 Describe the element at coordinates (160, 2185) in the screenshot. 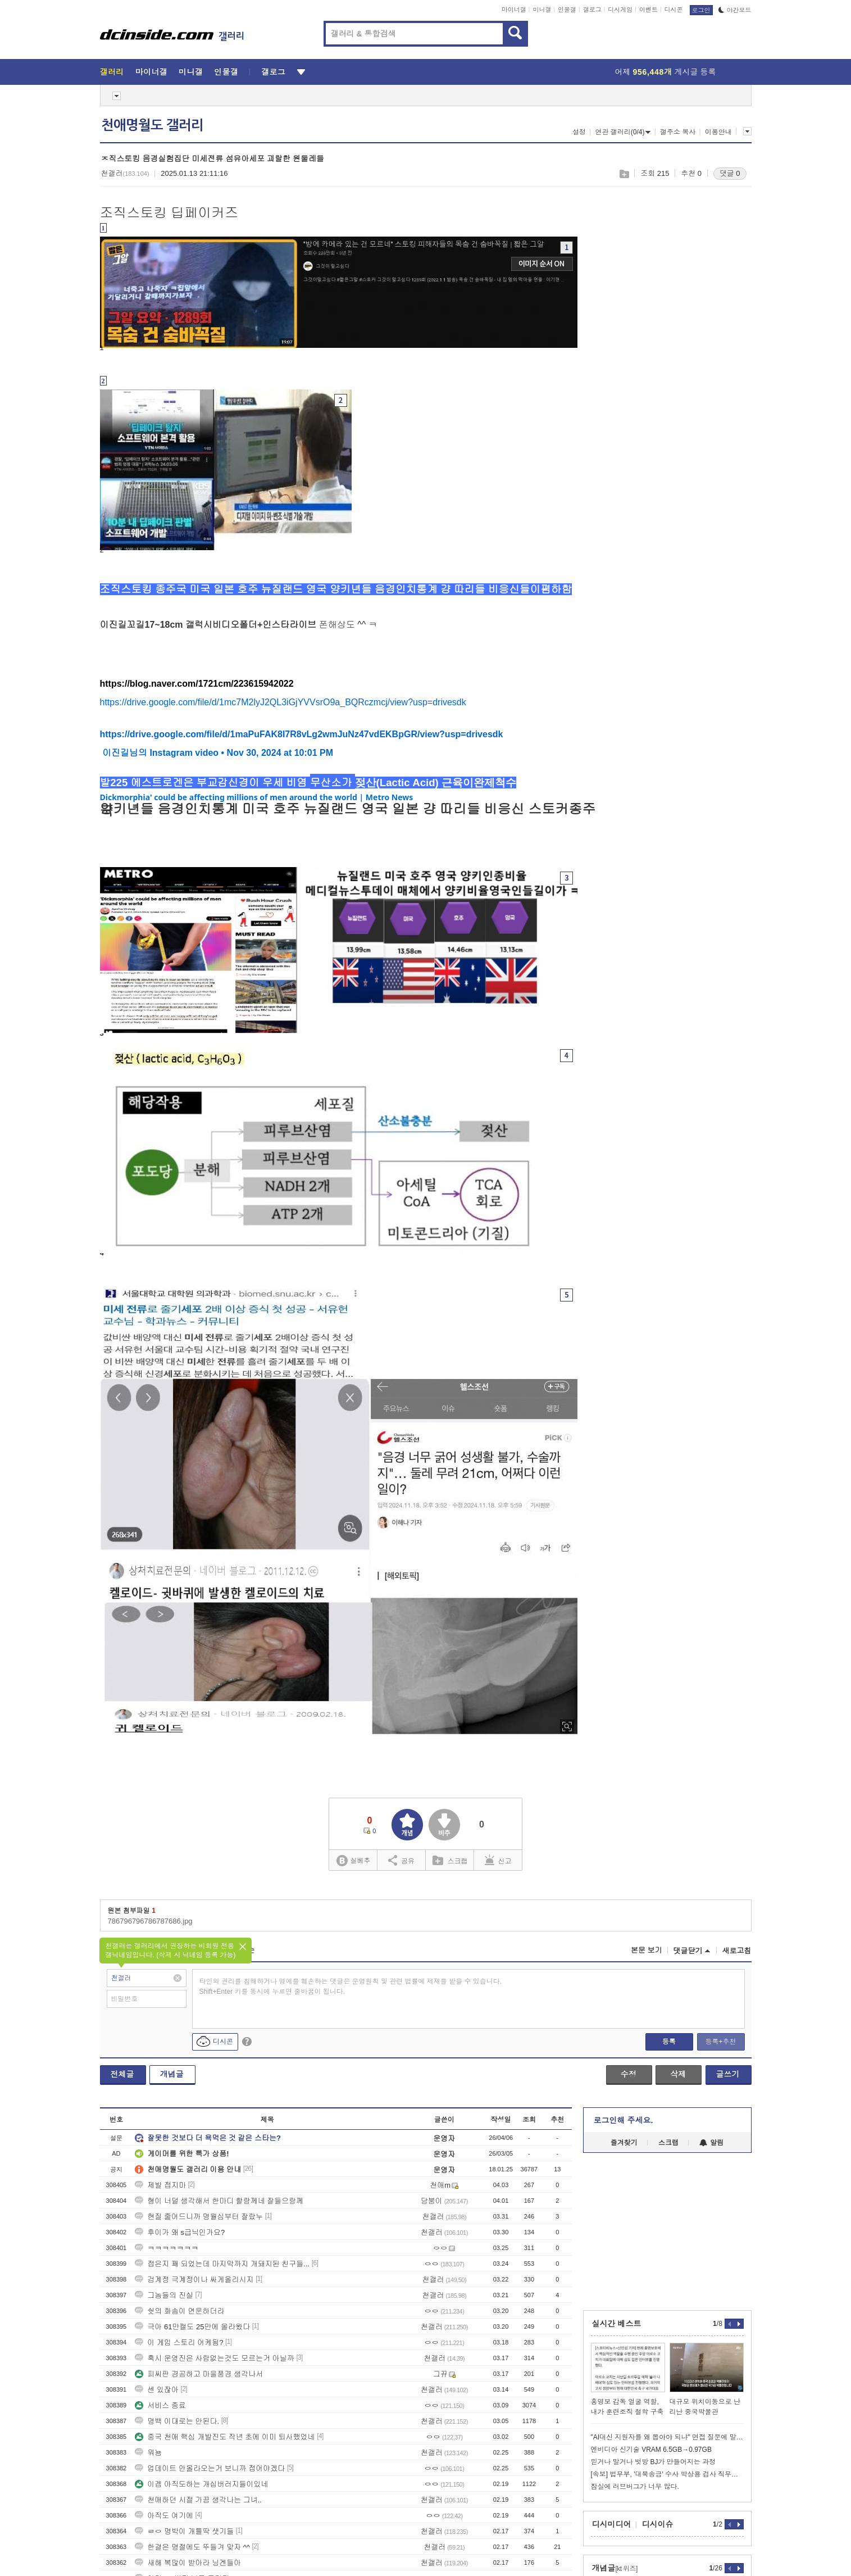

I see `제발 접지마` at that location.